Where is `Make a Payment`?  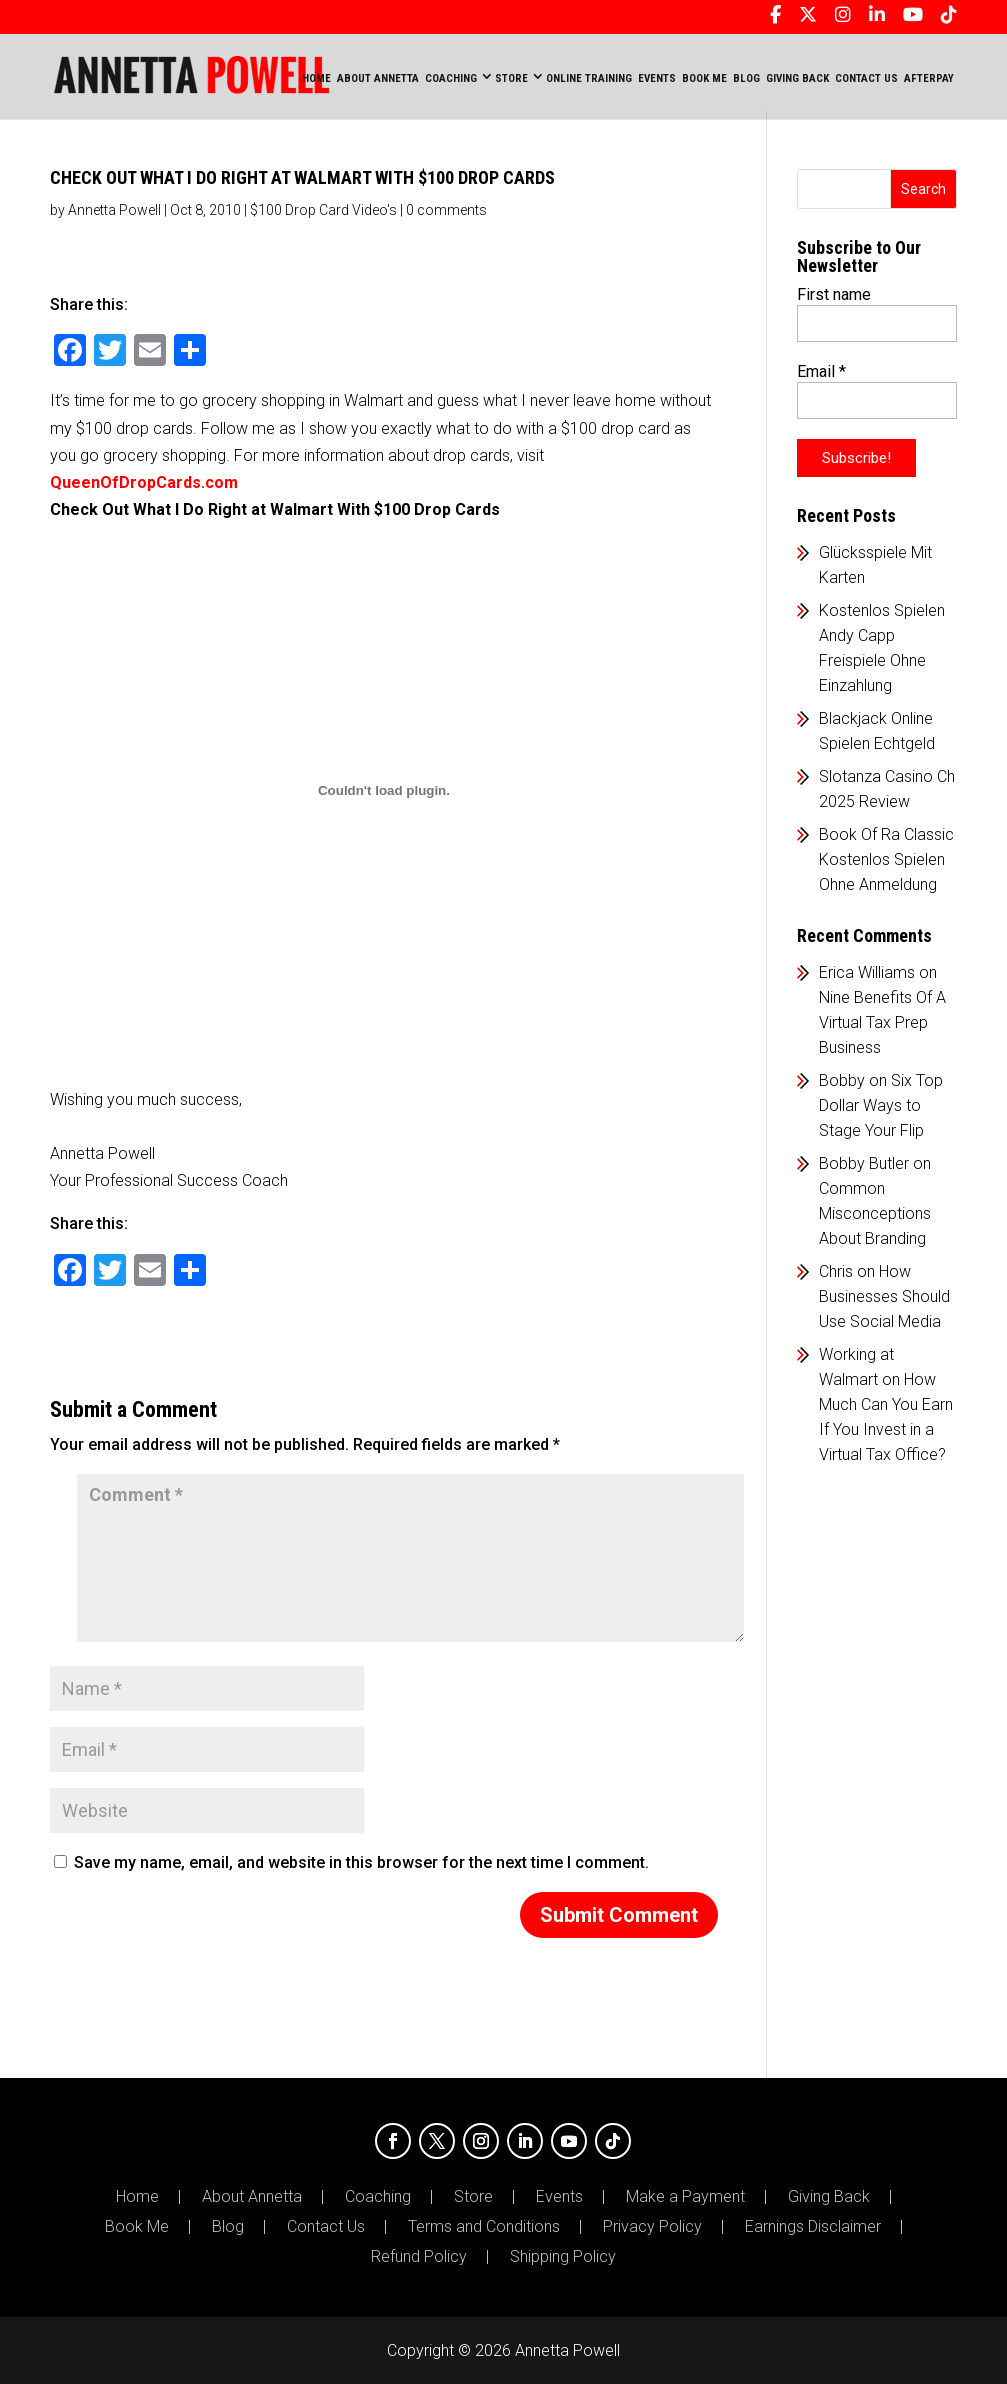 Make a Payment is located at coordinates (685, 2197).